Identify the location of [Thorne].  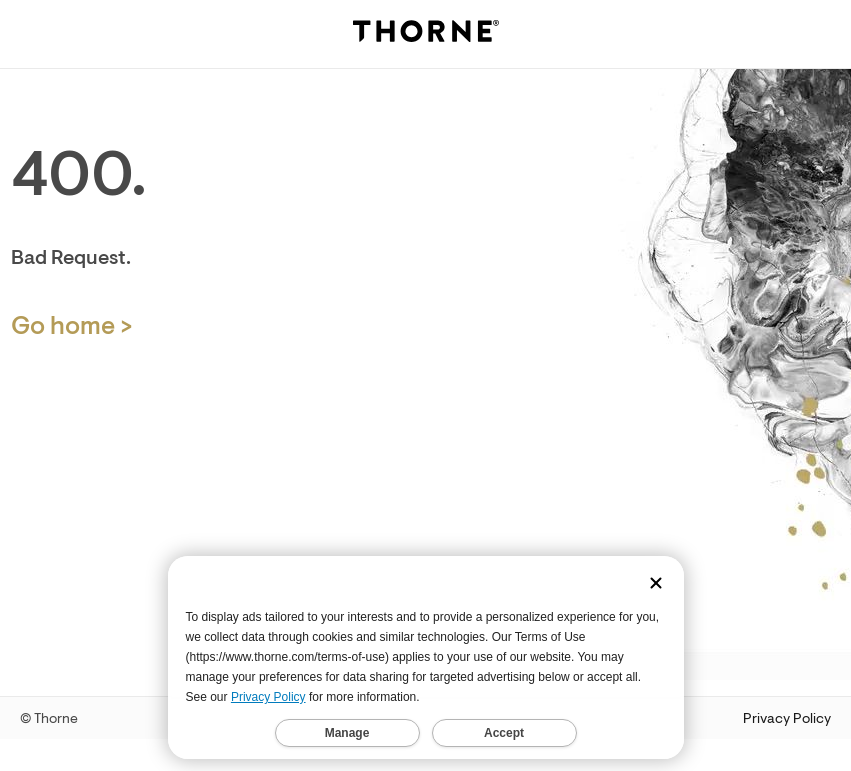
(426, 34).